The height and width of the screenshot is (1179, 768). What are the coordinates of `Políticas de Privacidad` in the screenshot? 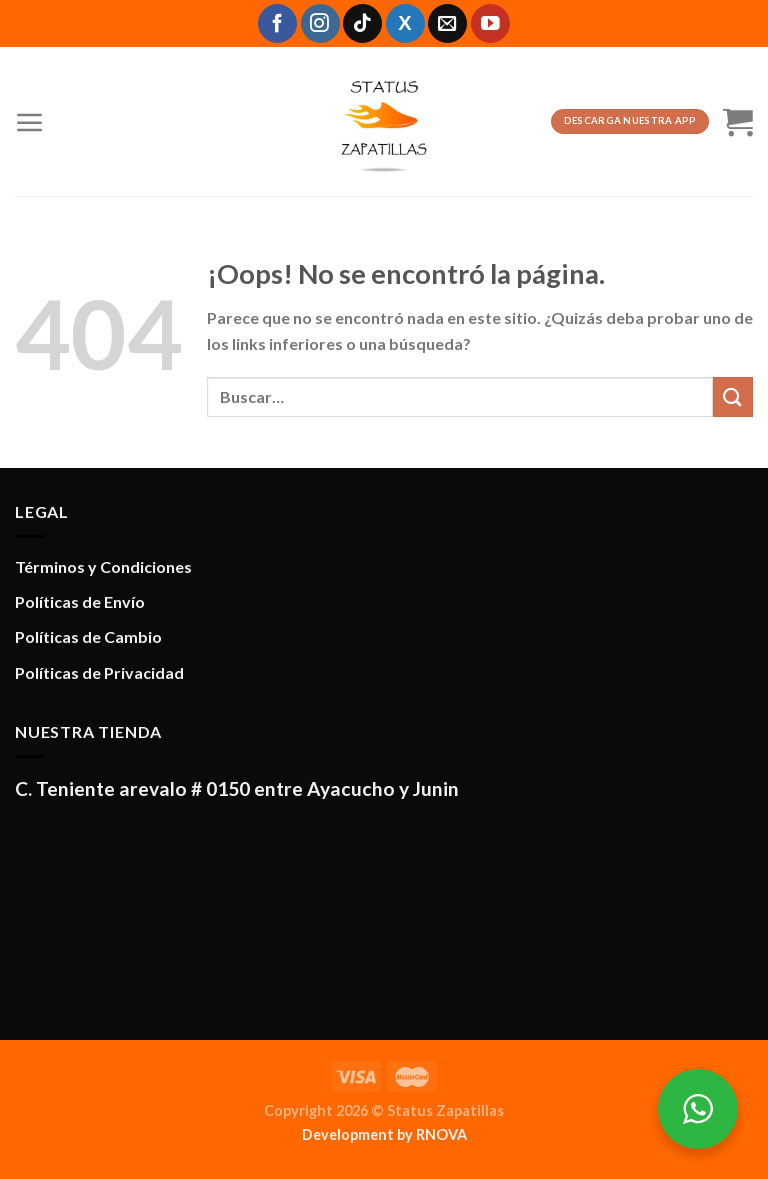 It's located at (99, 672).